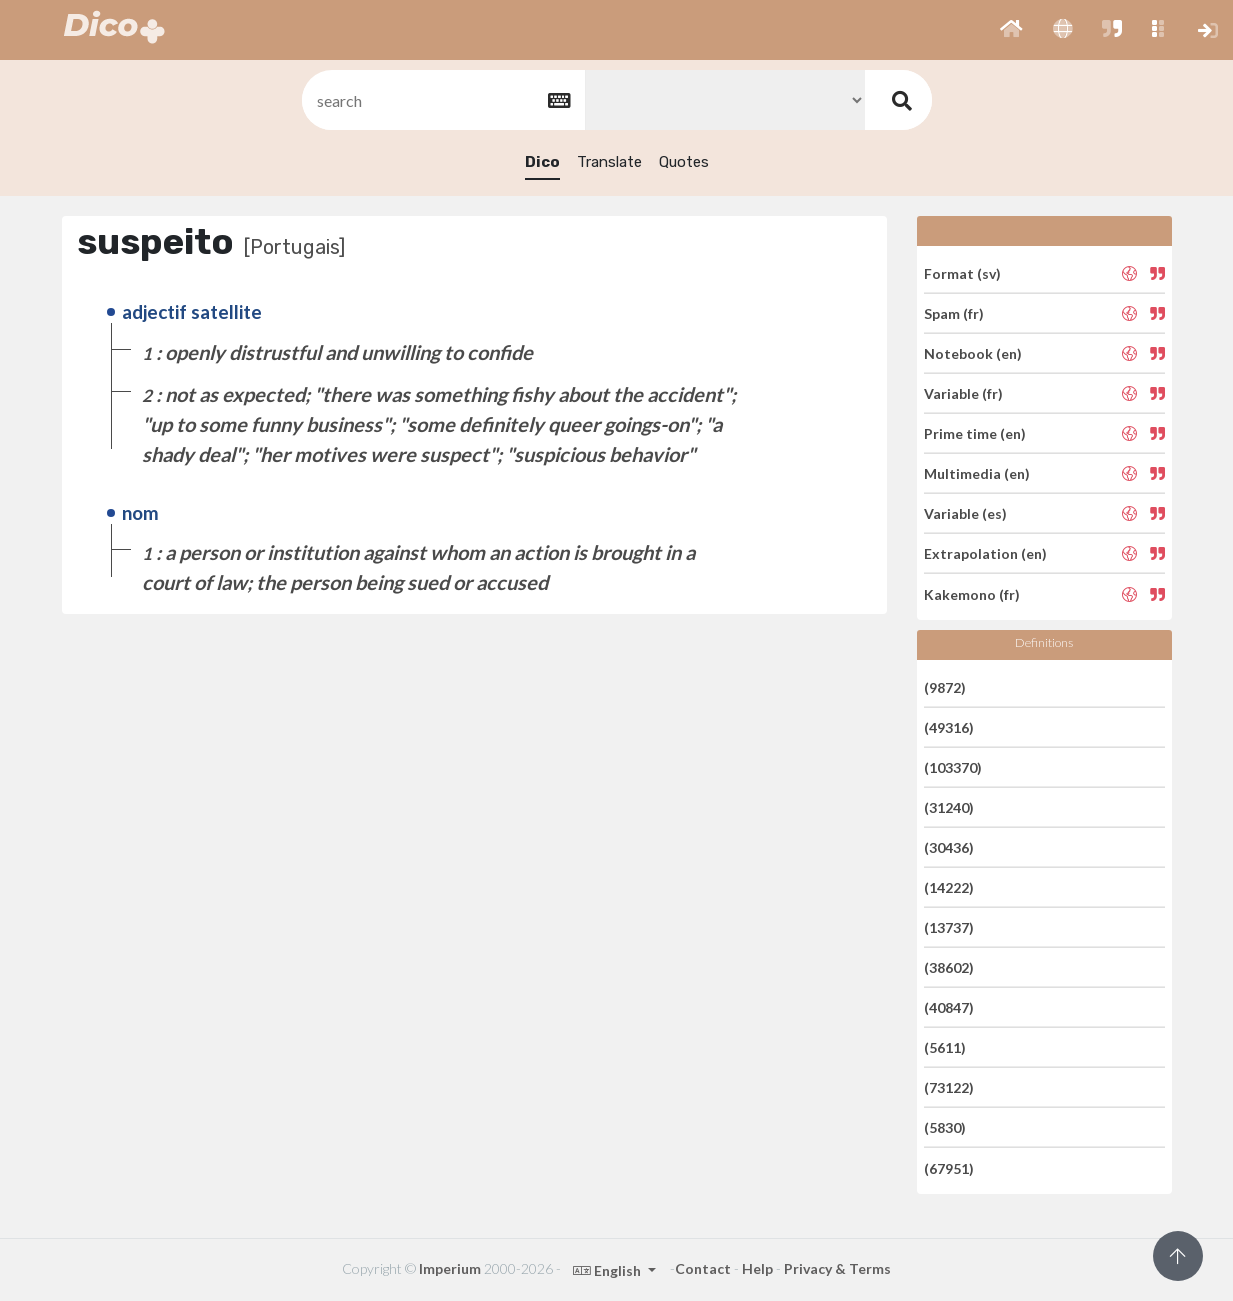 This screenshot has height=1301, width=1233. Describe the element at coordinates (972, 593) in the screenshot. I see `Kakemono (fr)` at that location.